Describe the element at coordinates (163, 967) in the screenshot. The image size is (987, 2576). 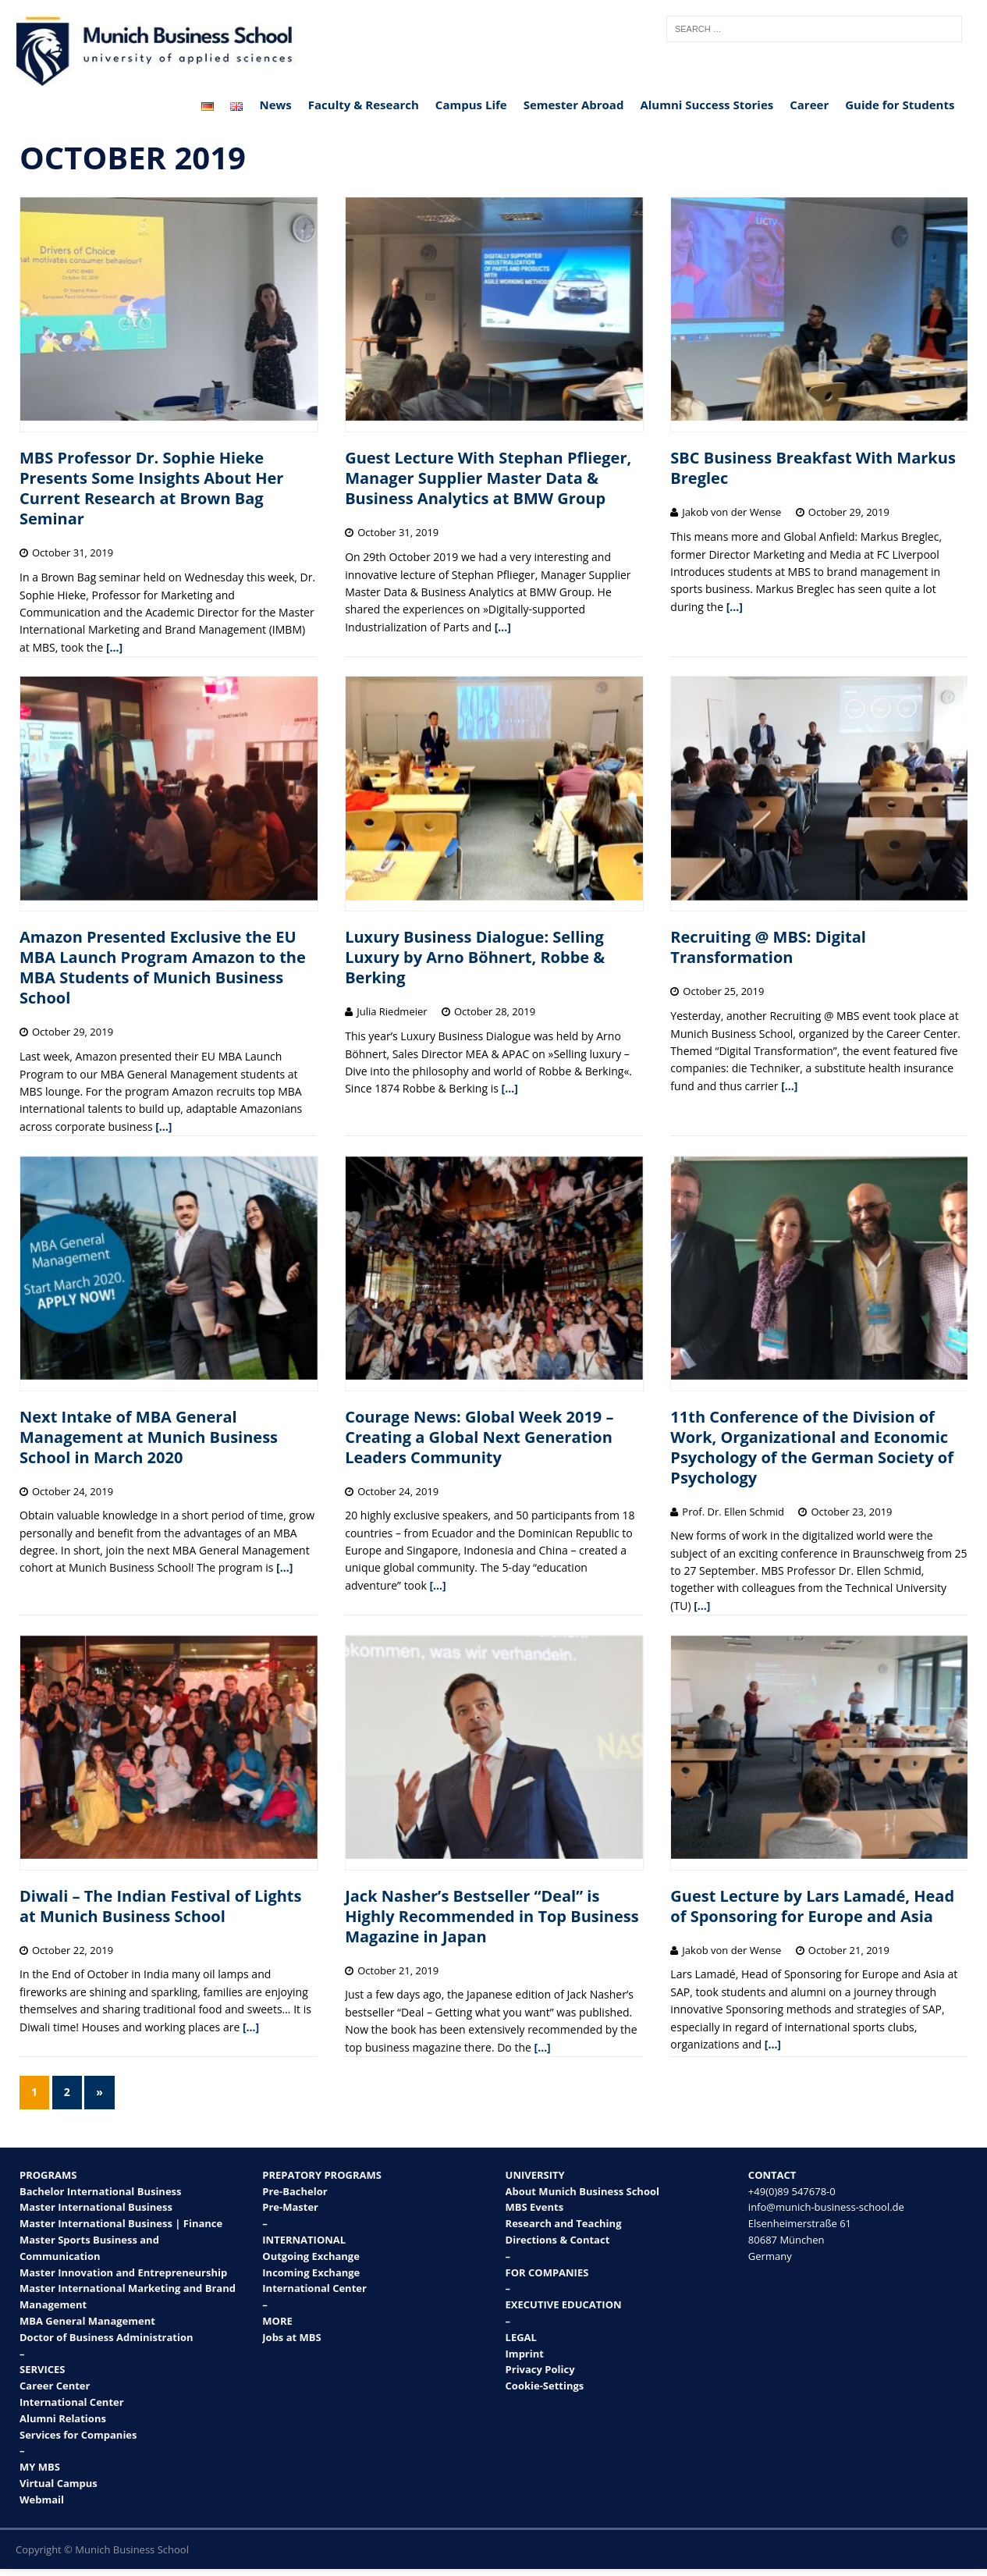
I see `Amazon Presented Exclusive the EU MBA Launch Program Amazon to the MBA Students of Munich Business School` at that location.